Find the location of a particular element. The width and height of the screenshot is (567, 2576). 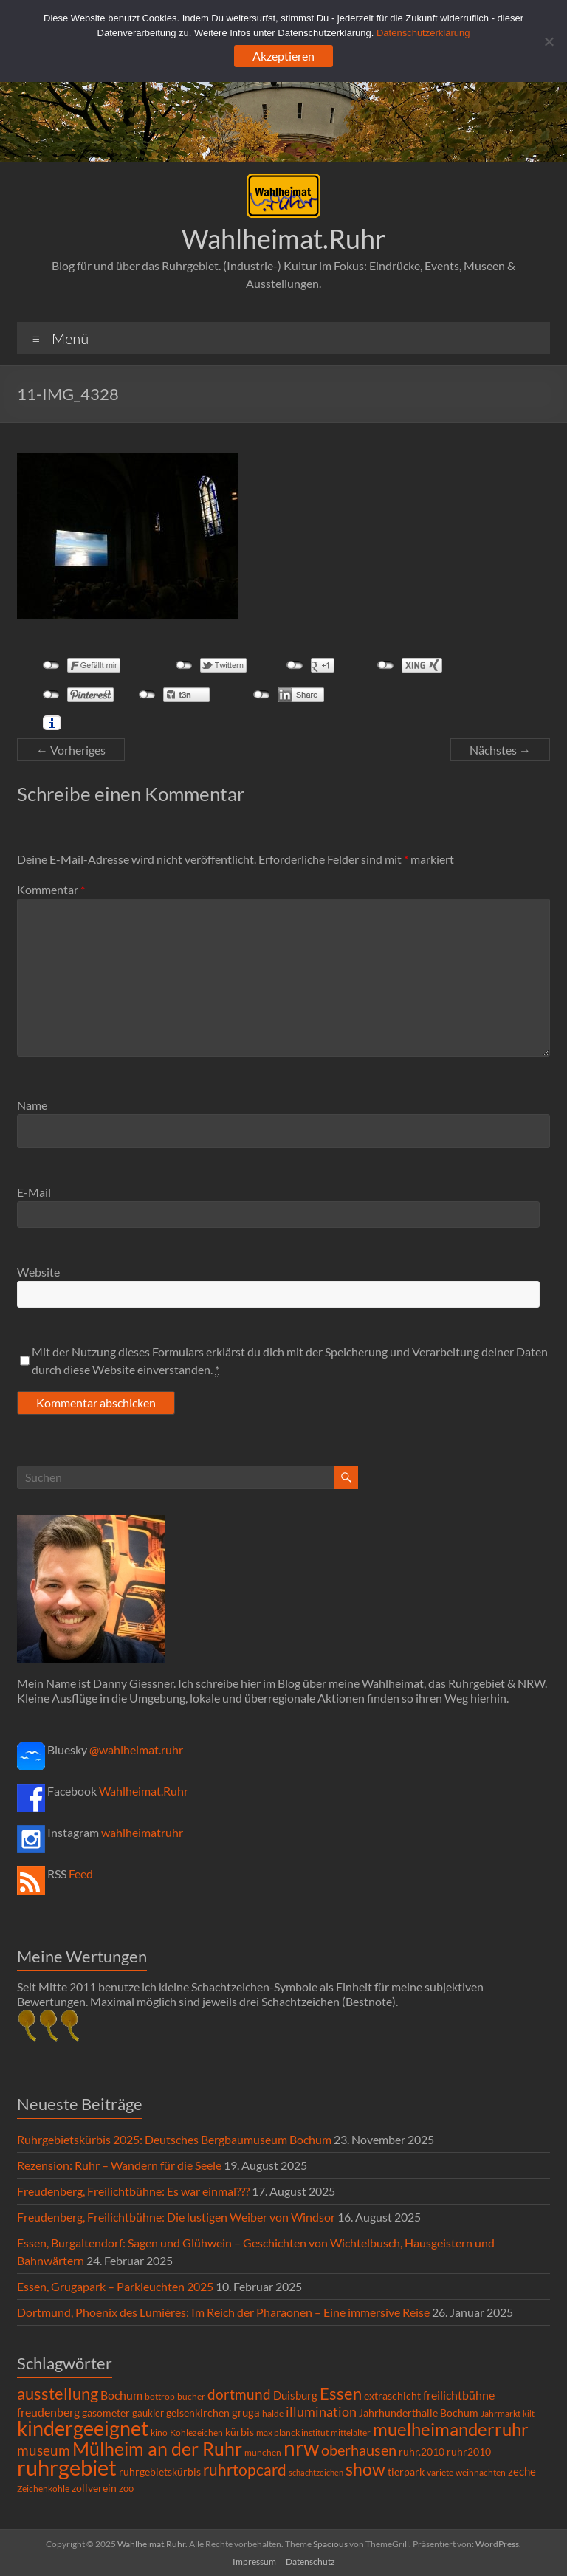

mittelalter [mittelalter (5 Einträge)] is located at coordinates (351, 2432).